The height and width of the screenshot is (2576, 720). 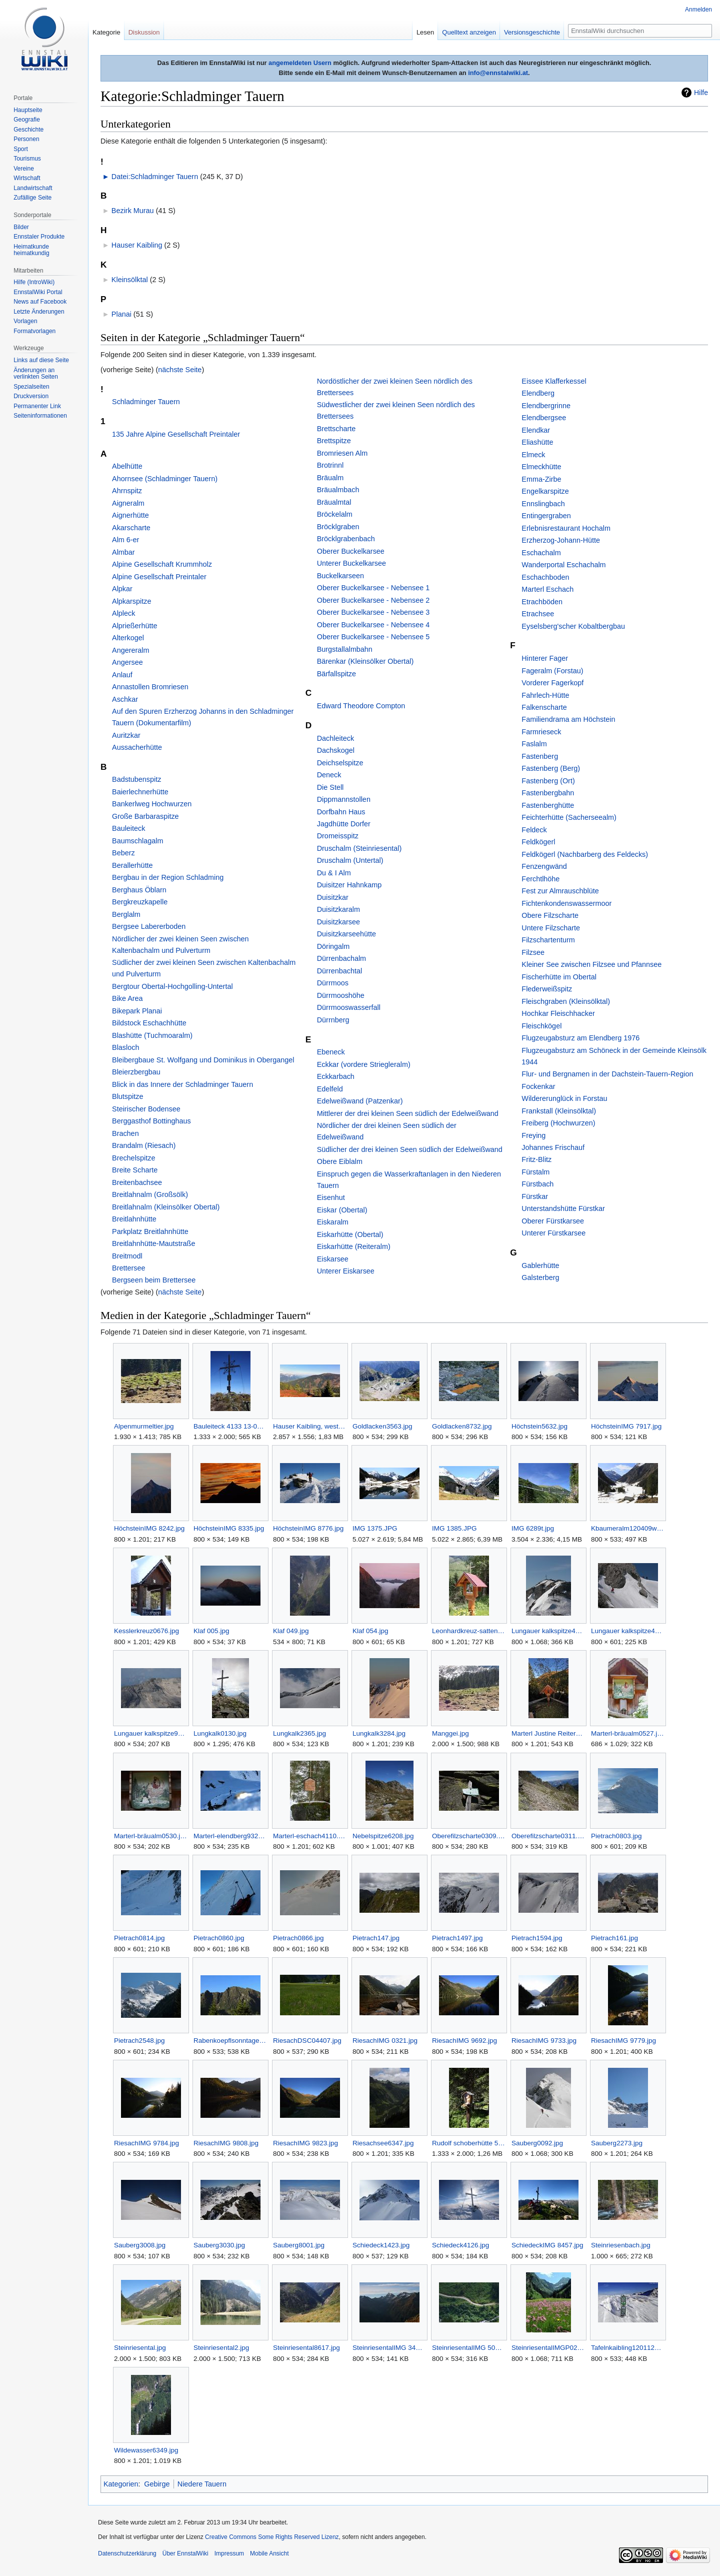 What do you see at coordinates (127, 1096) in the screenshot?
I see `Blutspitze` at bounding box center [127, 1096].